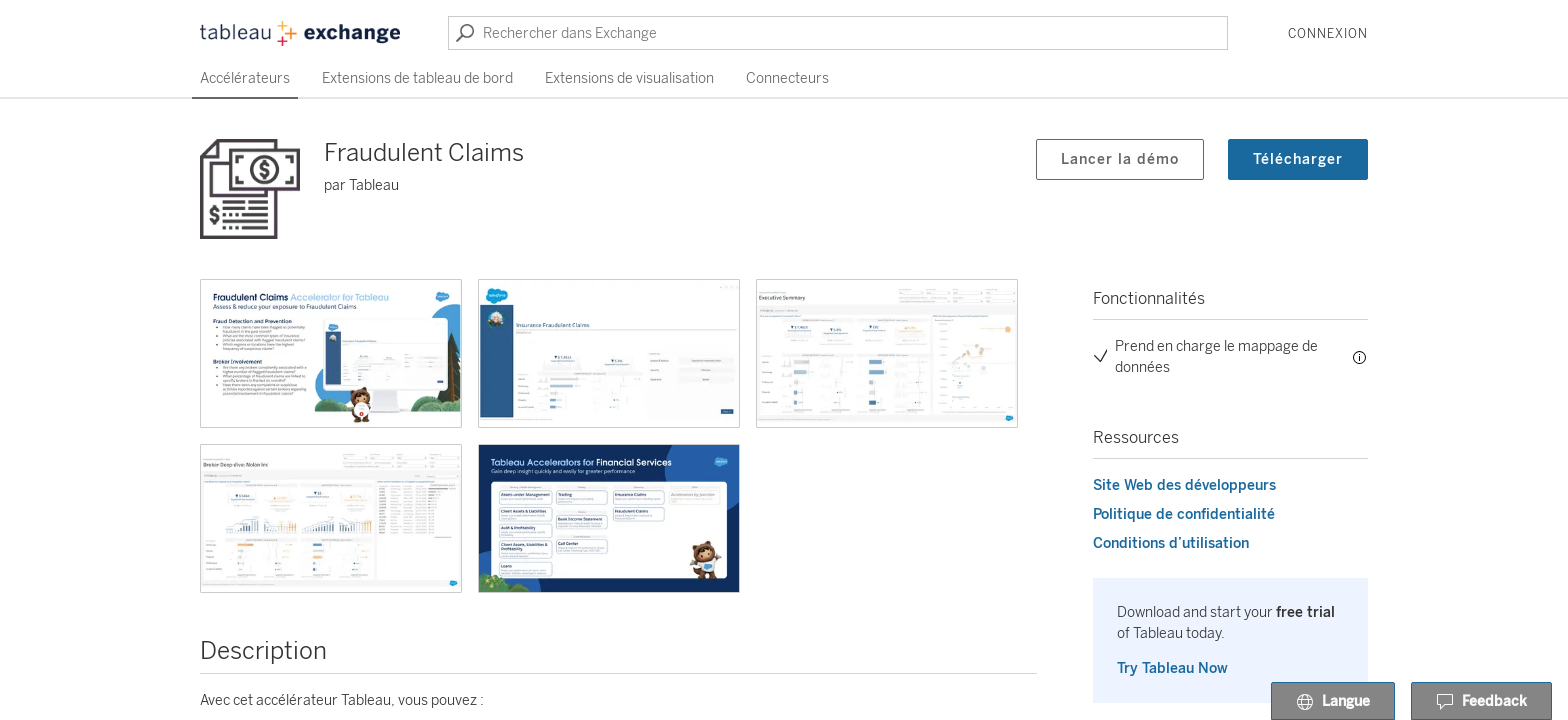 The width and height of the screenshot is (1568, 720). Describe the element at coordinates (787, 78) in the screenshot. I see `Connecteurs` at that location.